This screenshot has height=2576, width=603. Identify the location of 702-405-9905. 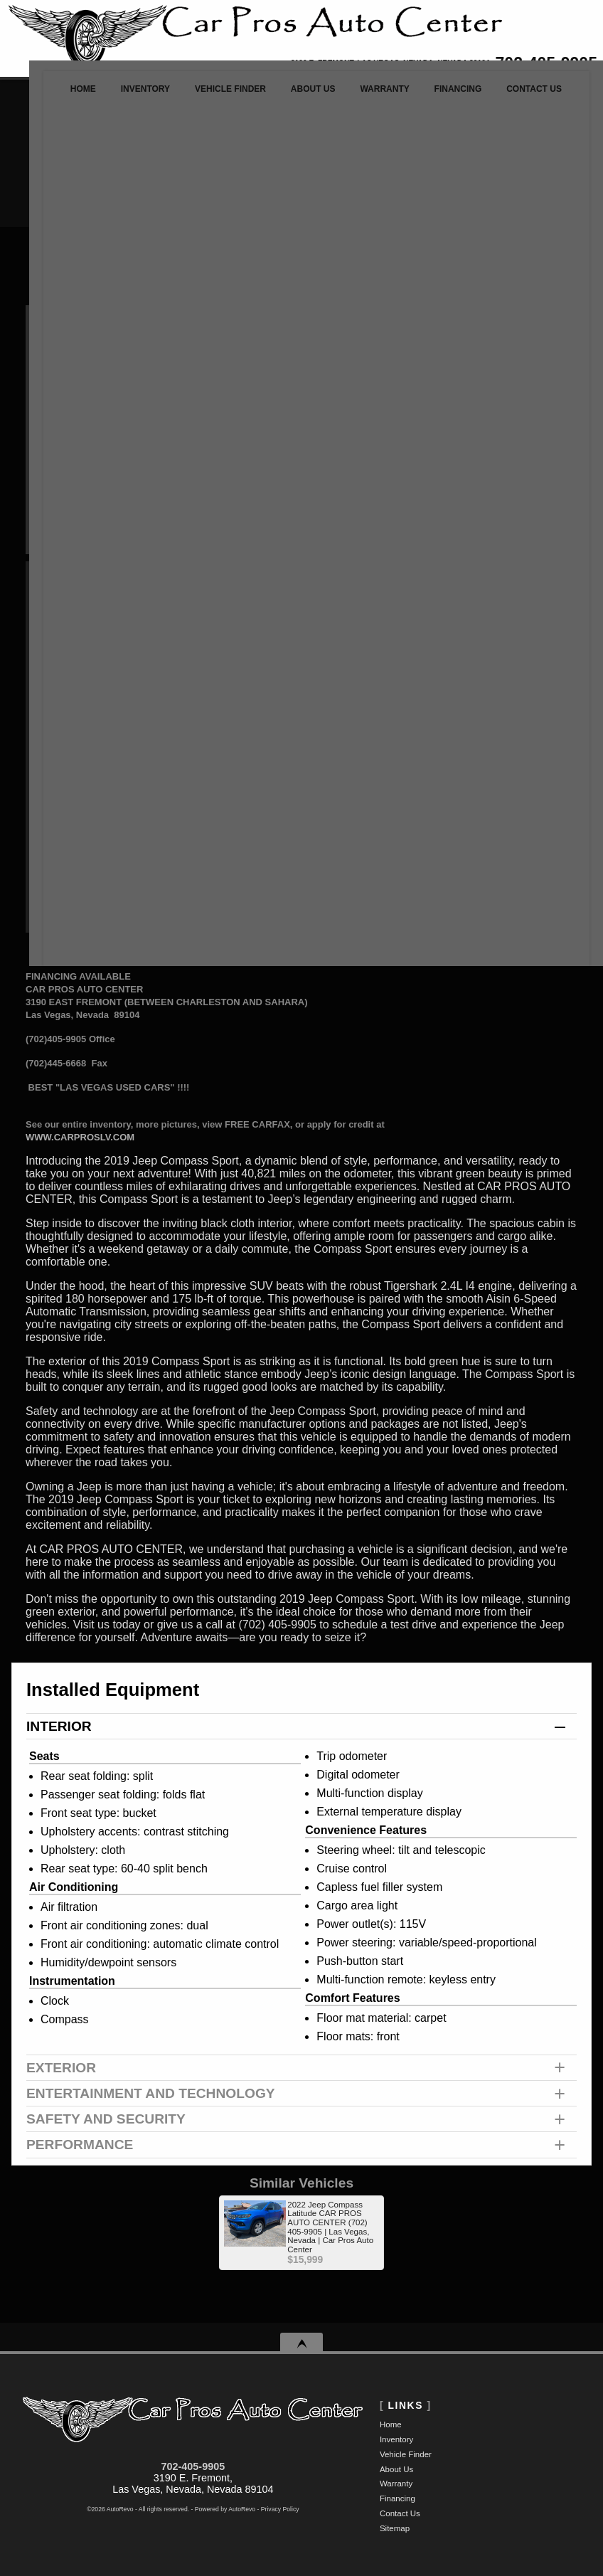
(193, 2466).